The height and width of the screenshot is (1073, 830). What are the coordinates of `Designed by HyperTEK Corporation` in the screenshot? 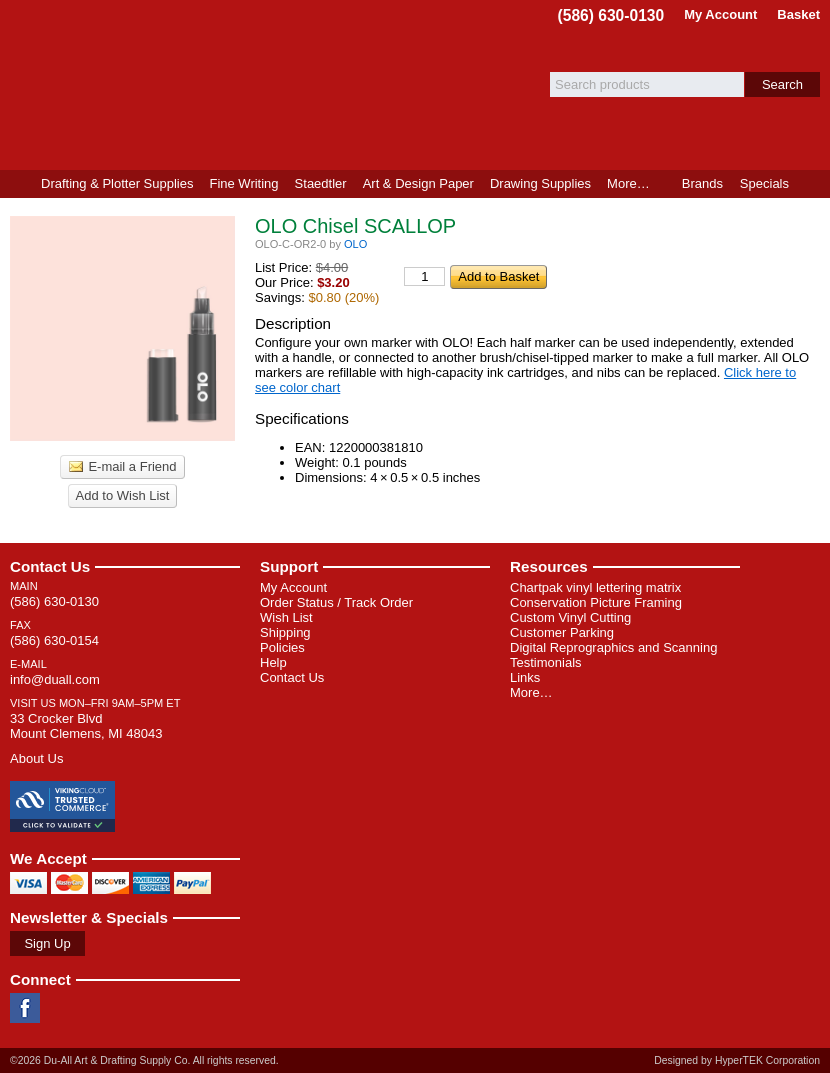 It's located at (737, 1060).